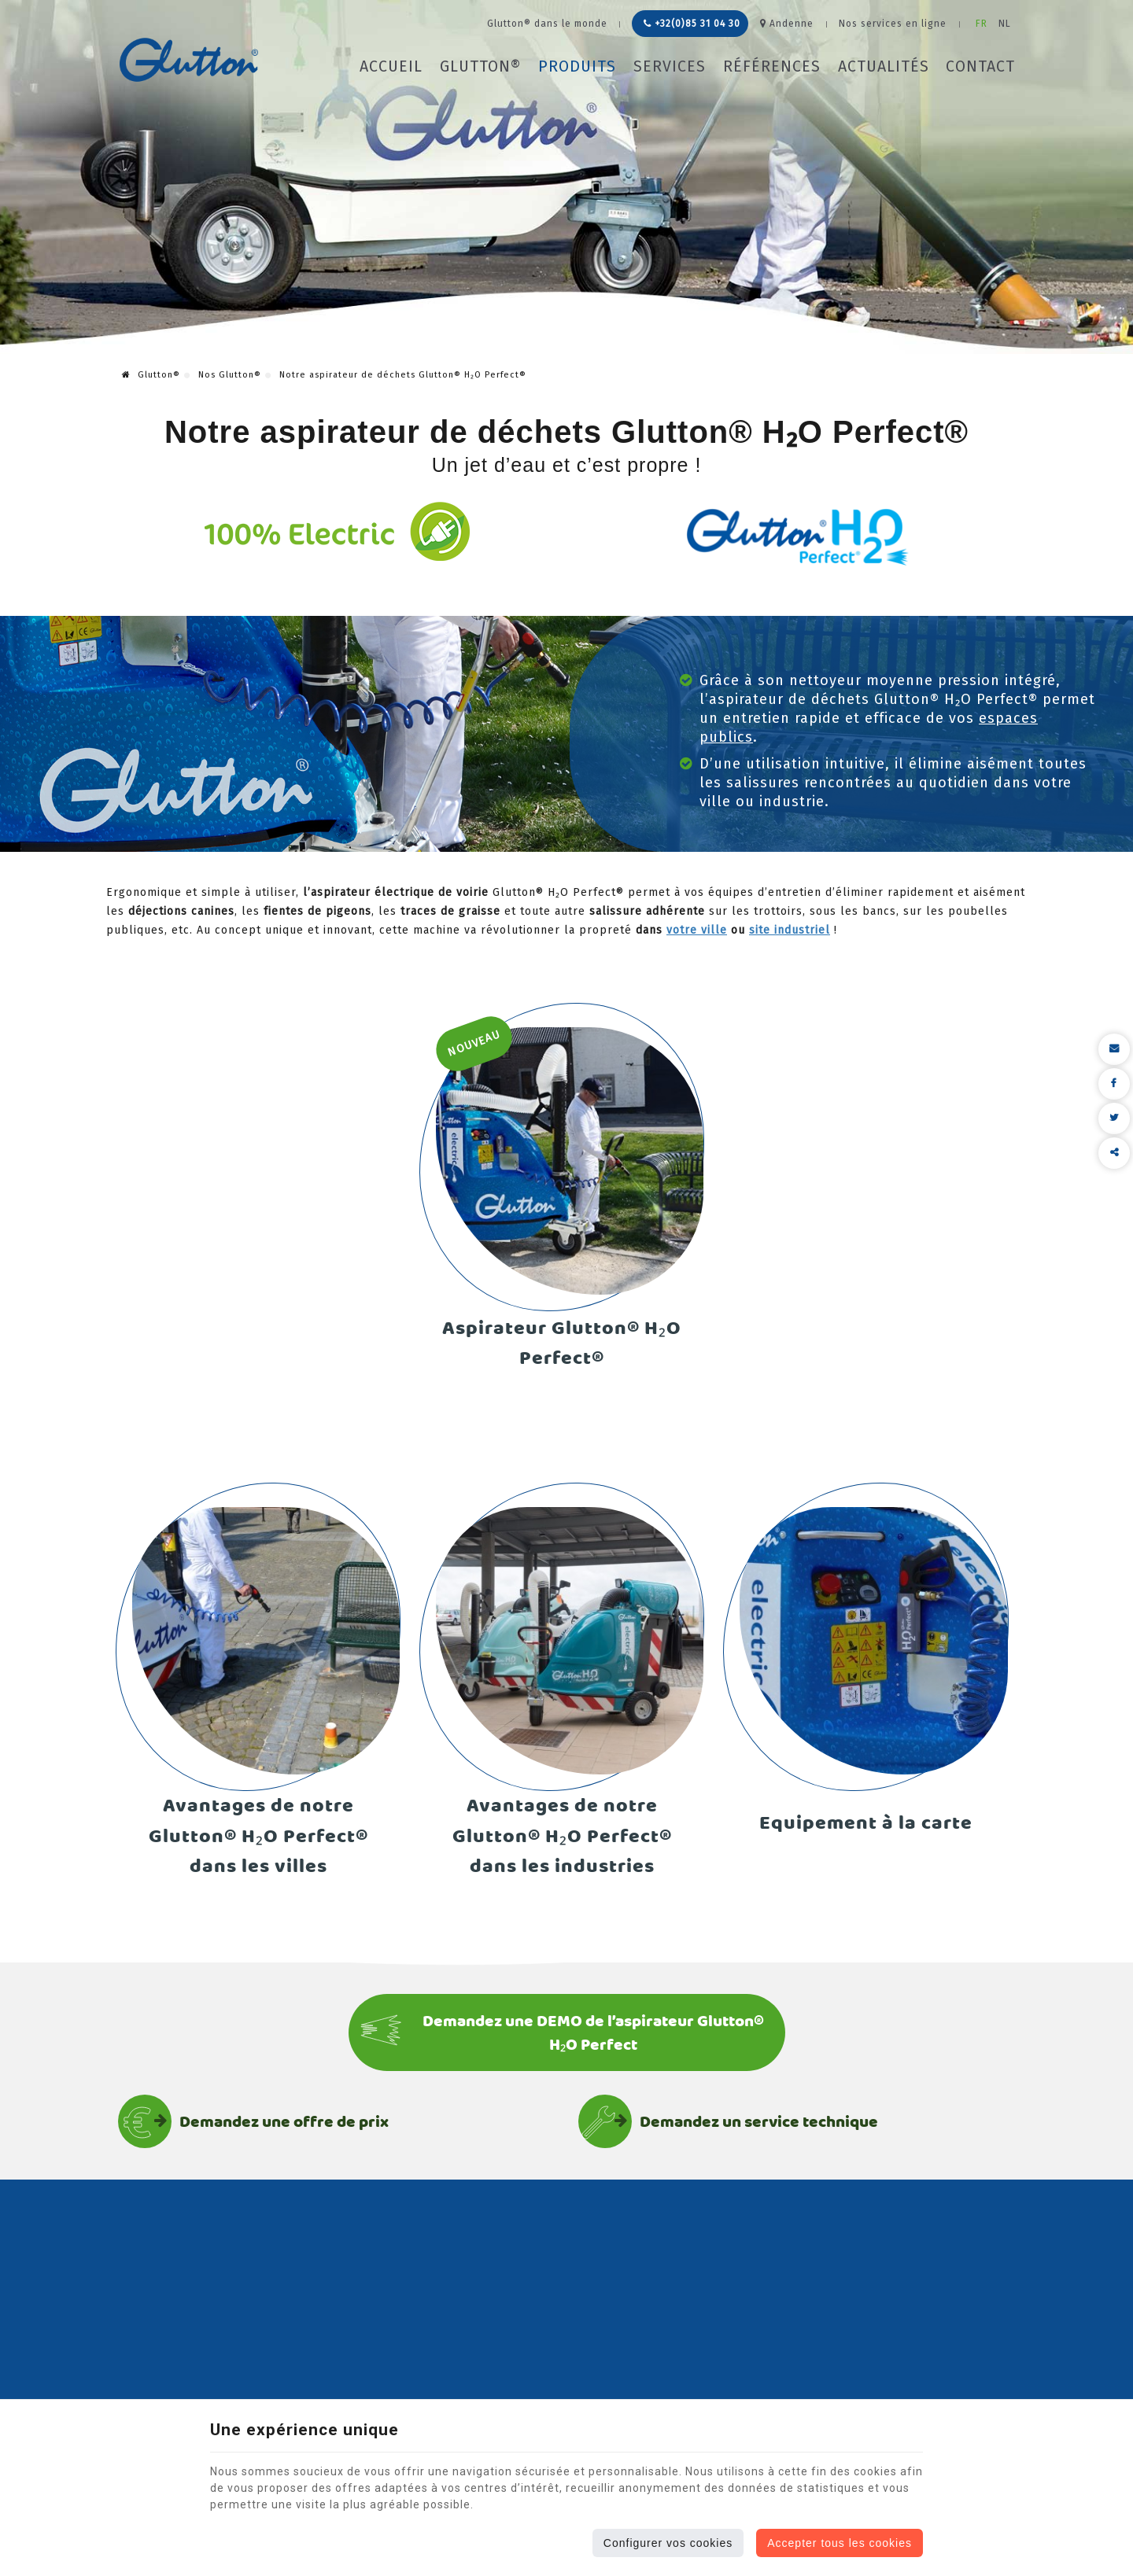 This screenshot has width=1133, height=2576. Describe the element at coordinates (577, 66) in the screenshot. I see `Produits` at that location.